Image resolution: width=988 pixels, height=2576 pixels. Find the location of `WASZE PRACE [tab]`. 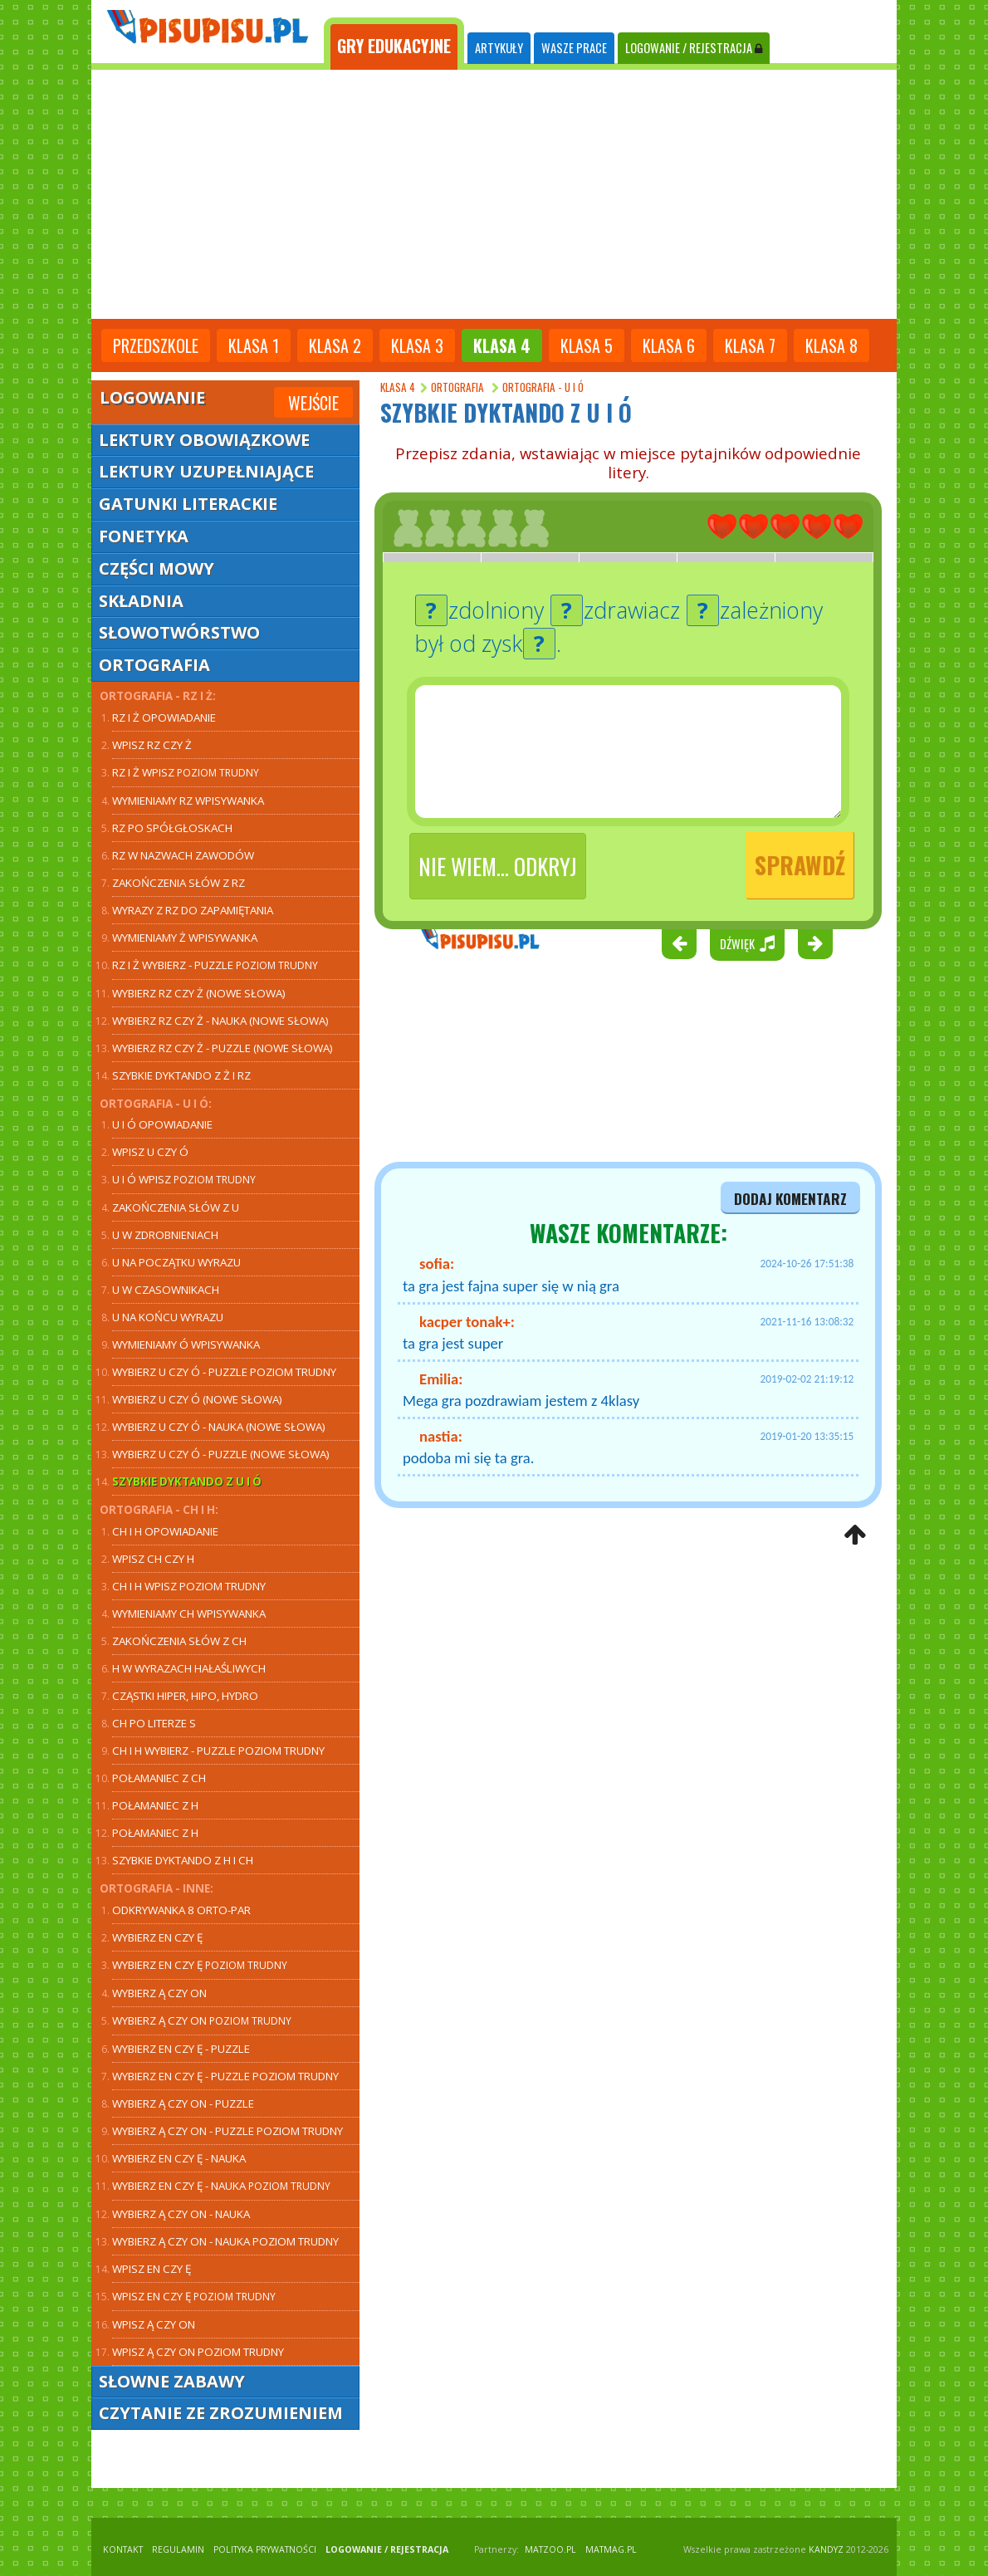

WASZE PRACE [tab] is located at coordinates (574, 47).